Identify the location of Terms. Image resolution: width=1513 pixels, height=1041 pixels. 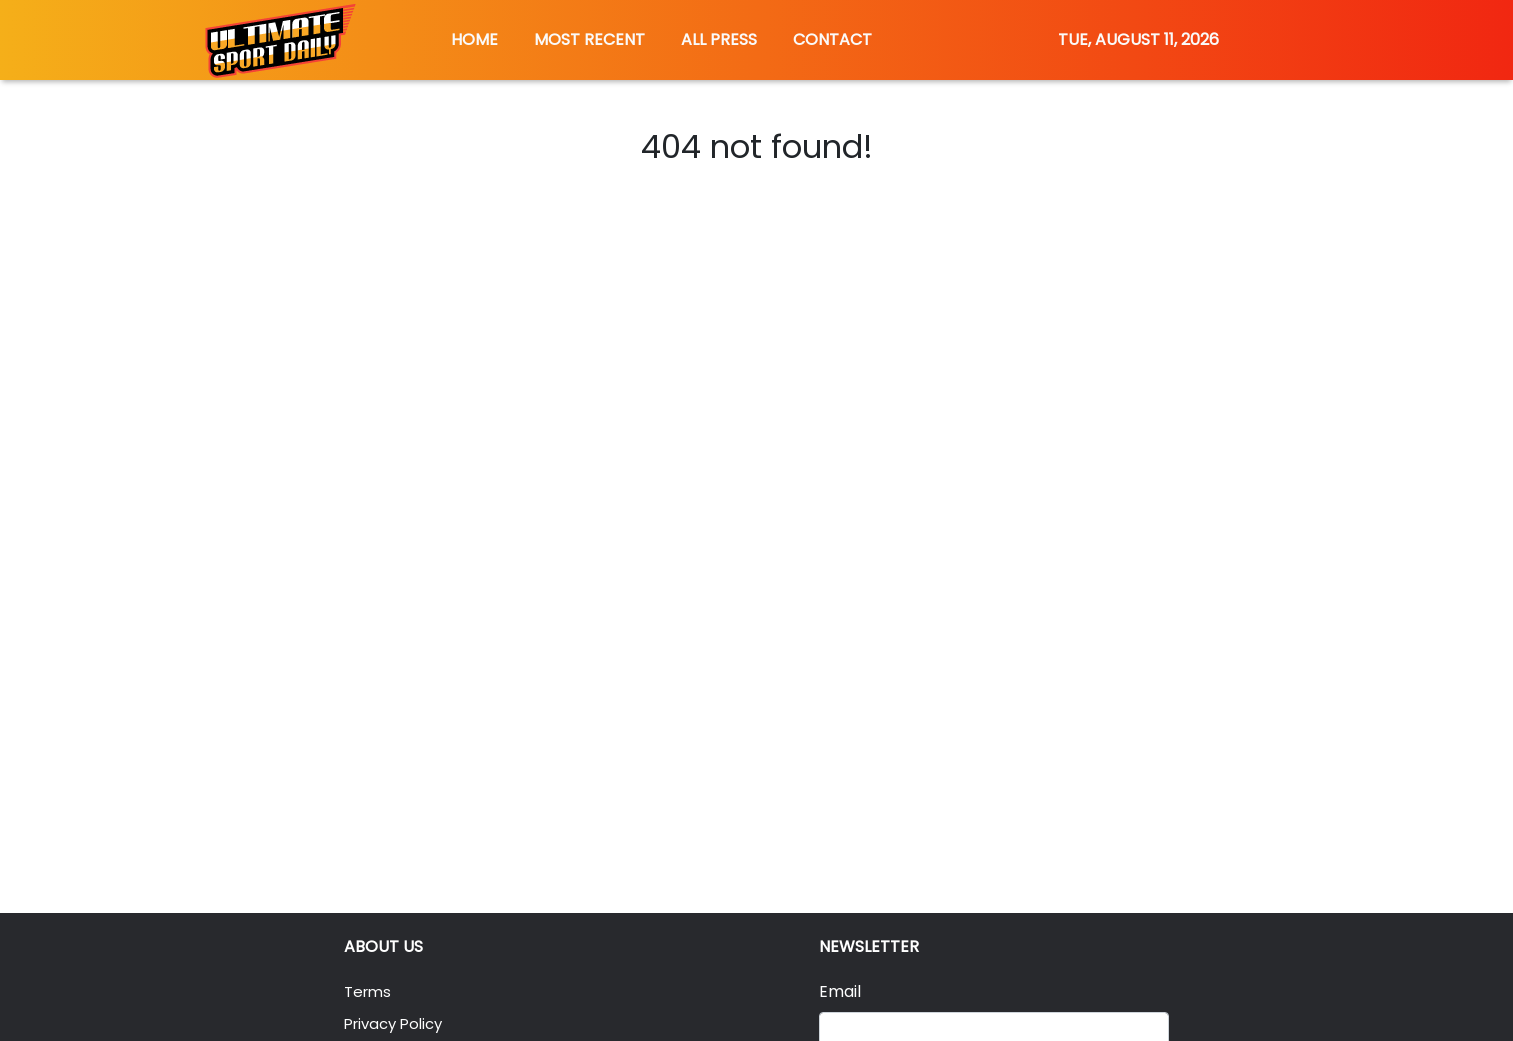
(369, 991).